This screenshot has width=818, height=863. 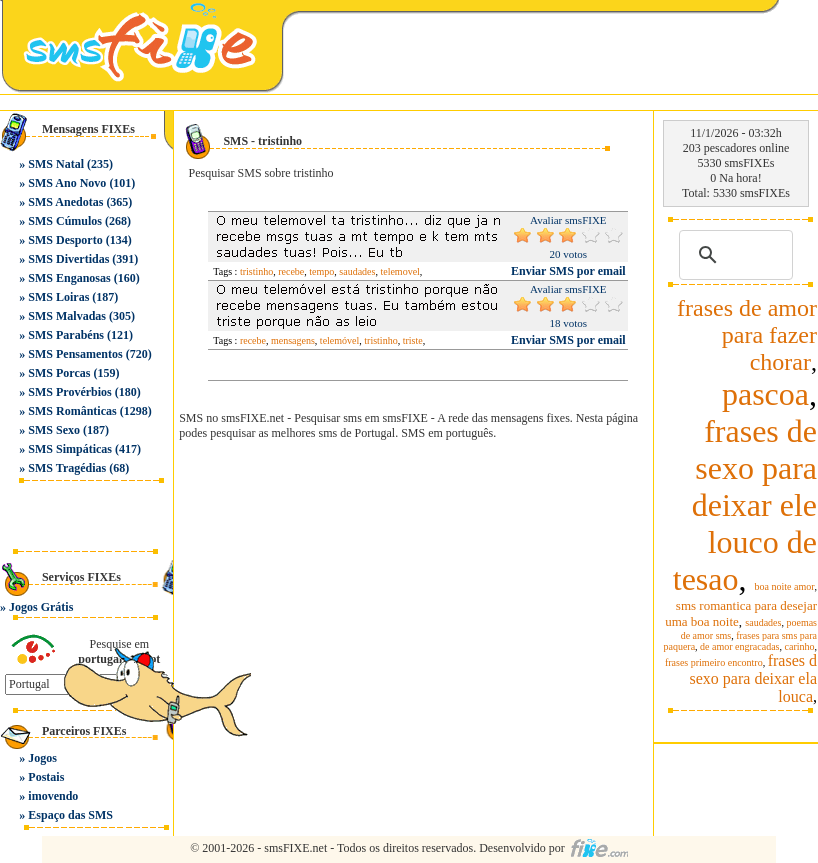 I want to click on Jogos Grátis, so click(x=41, y=607).